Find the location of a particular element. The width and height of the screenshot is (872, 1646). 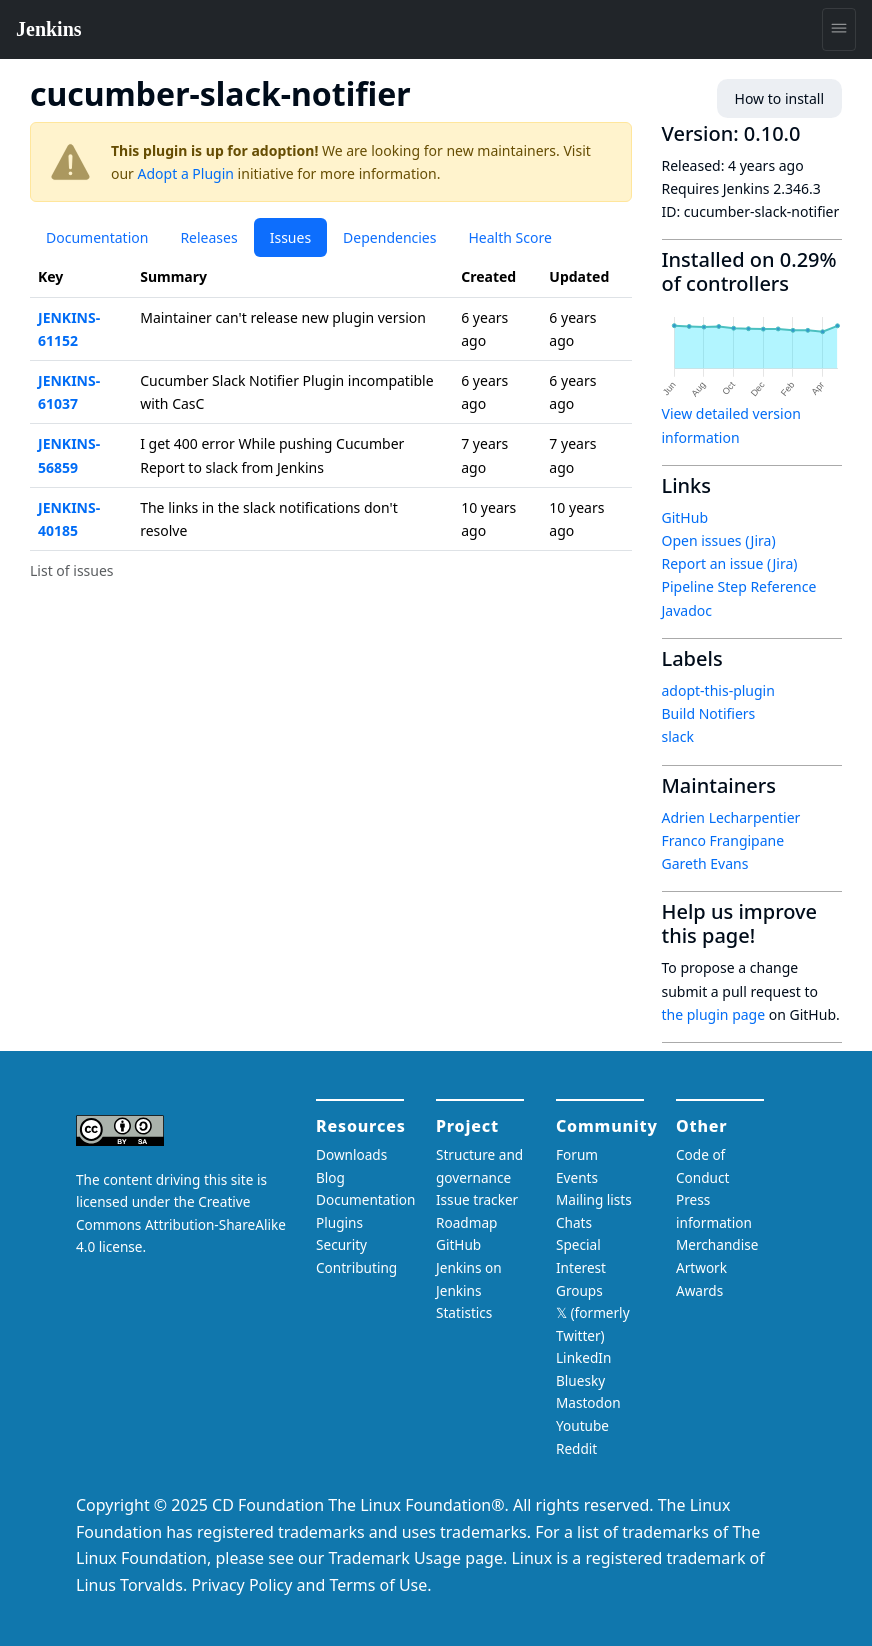

Report an issue (Jira) is located at coordinates (730, 563).